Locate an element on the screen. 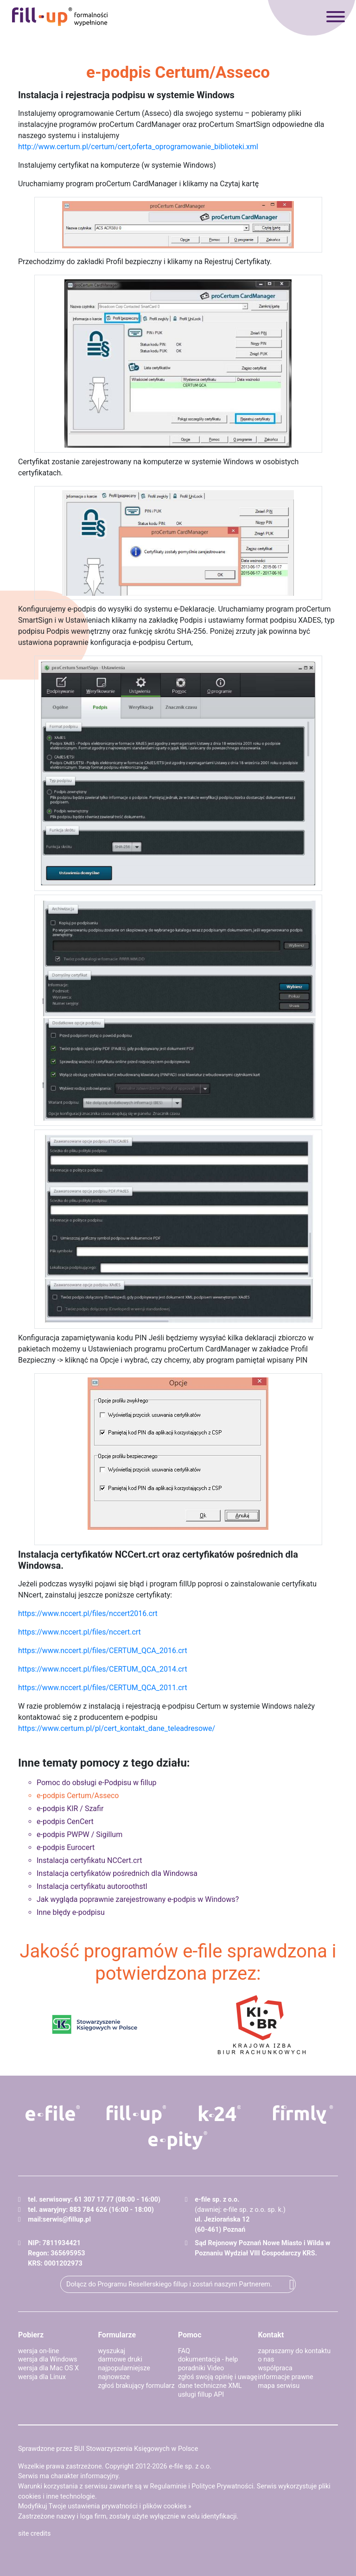 Image resolution: width=356 pixels, height=2576 pixels. fillup - formalności wypełnione is located at coordinates (59, 16).